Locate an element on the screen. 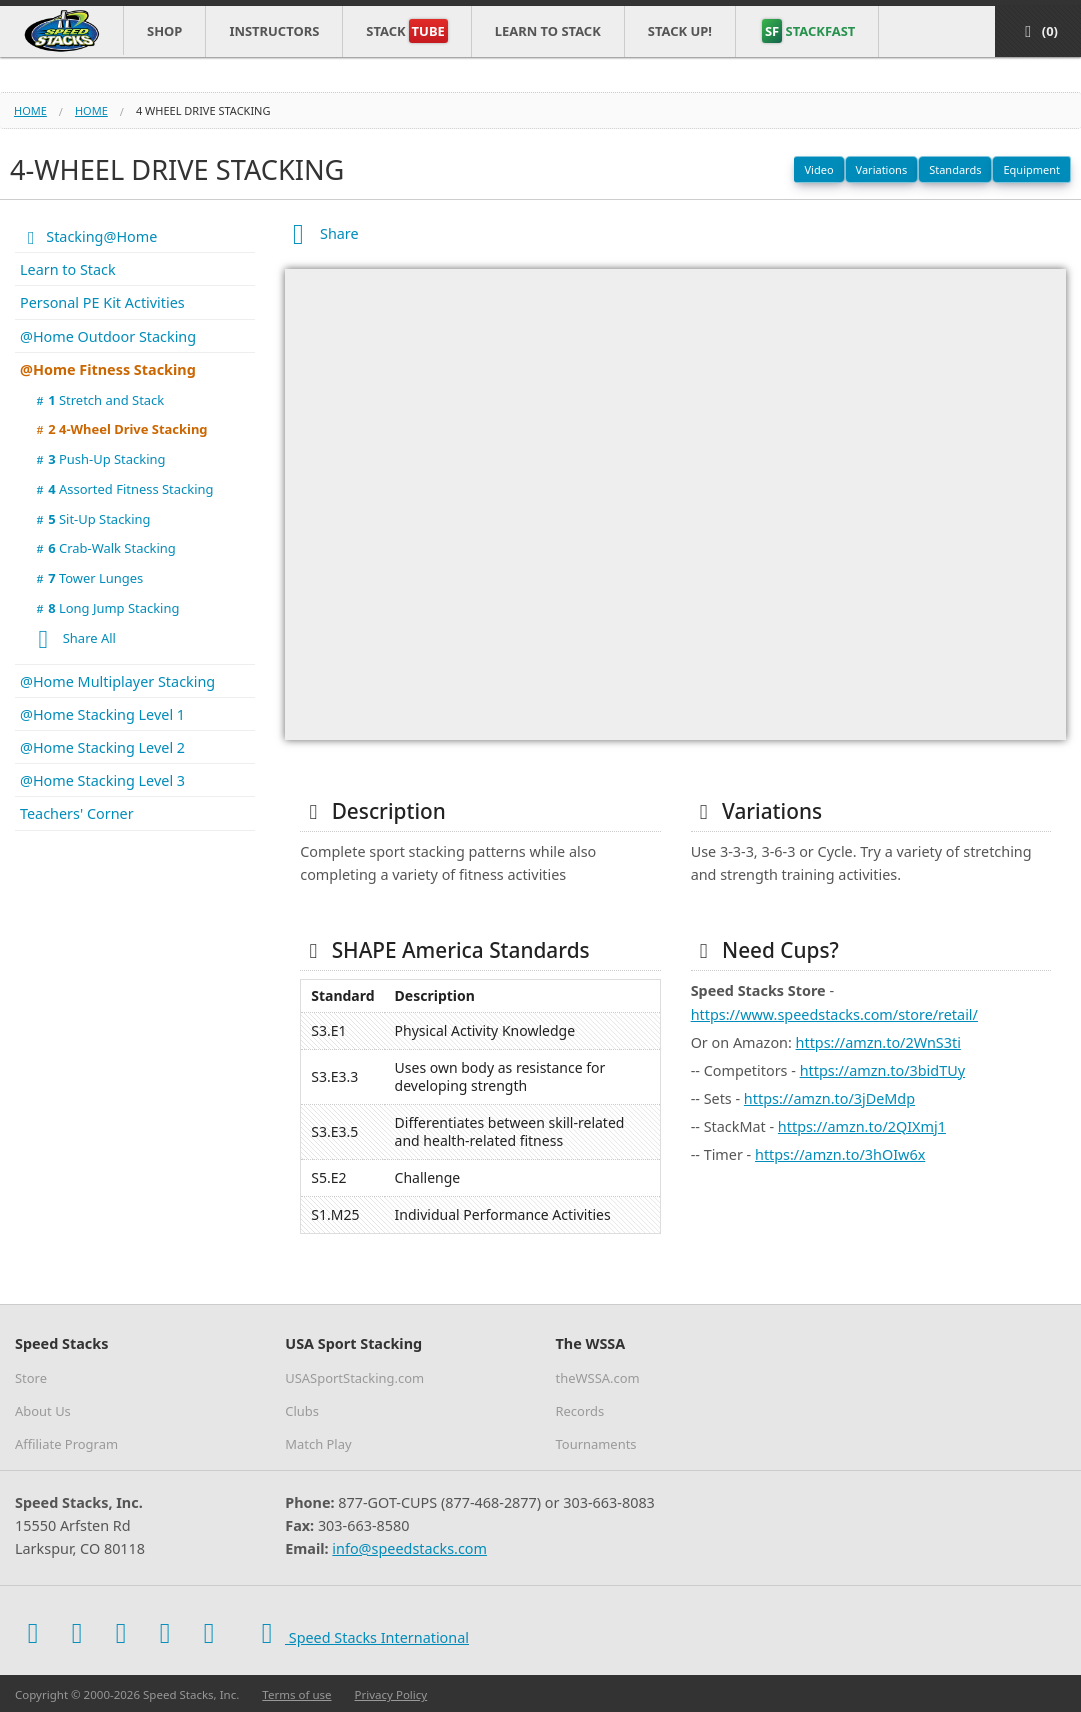  STACKFAST is located at coordinates (808, 31).